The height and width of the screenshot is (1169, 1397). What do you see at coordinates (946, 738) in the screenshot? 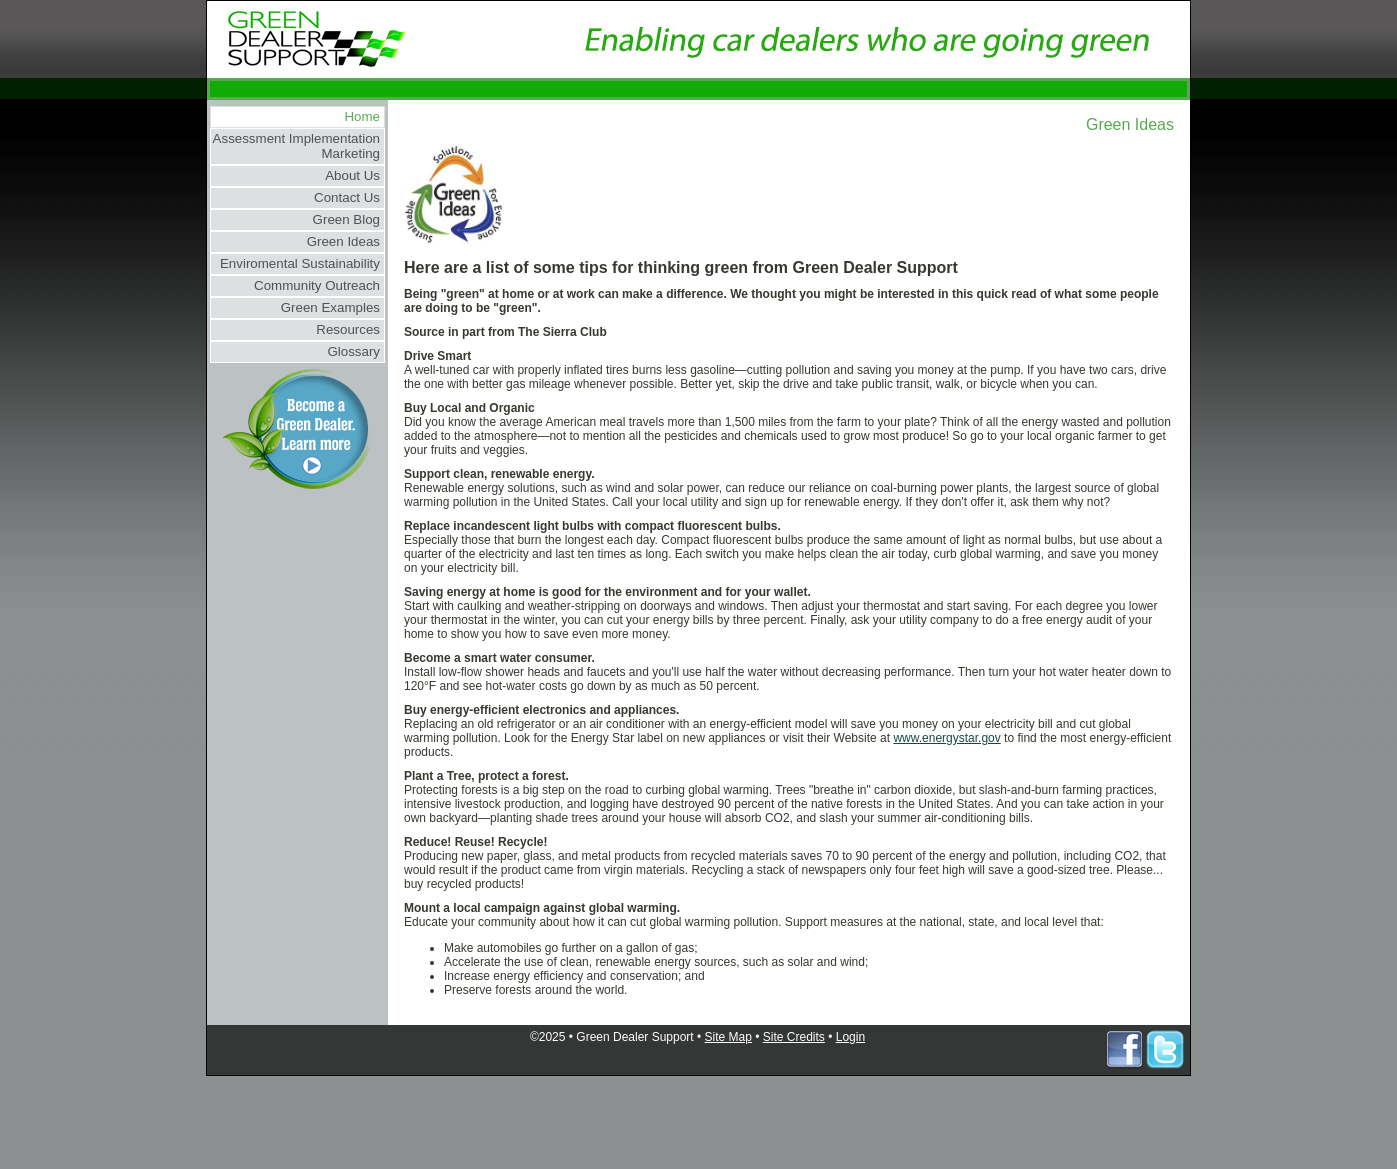
I see `www.energystar.gov` at bounding box center [946, 738].